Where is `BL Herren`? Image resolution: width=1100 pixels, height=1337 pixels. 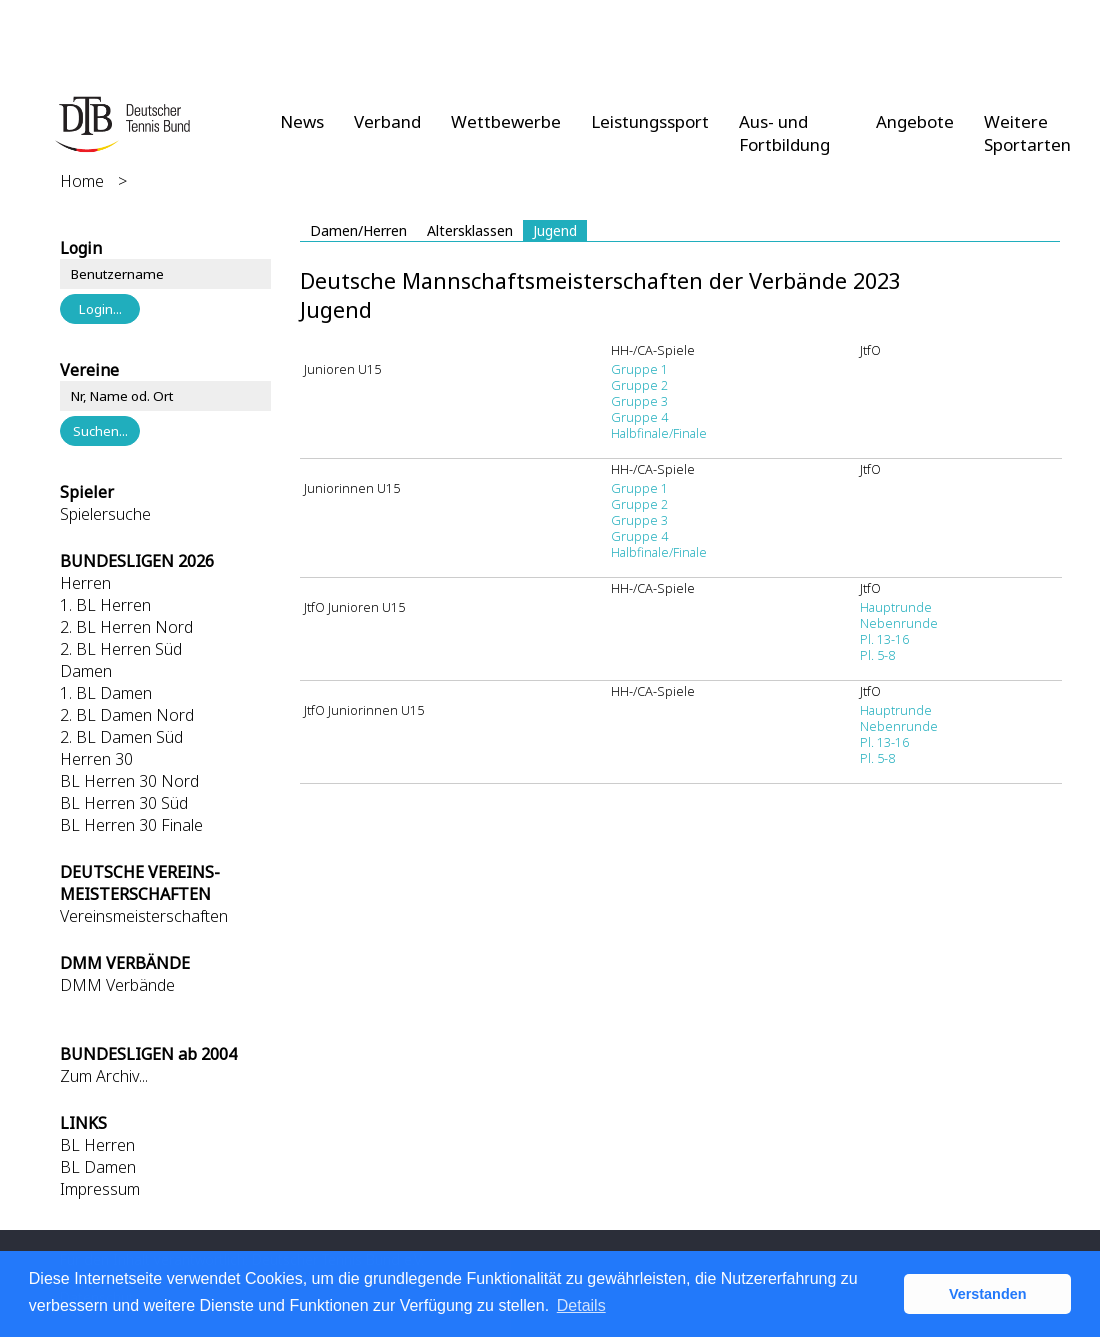 BL Herren is located at coordinates (97, 1145).